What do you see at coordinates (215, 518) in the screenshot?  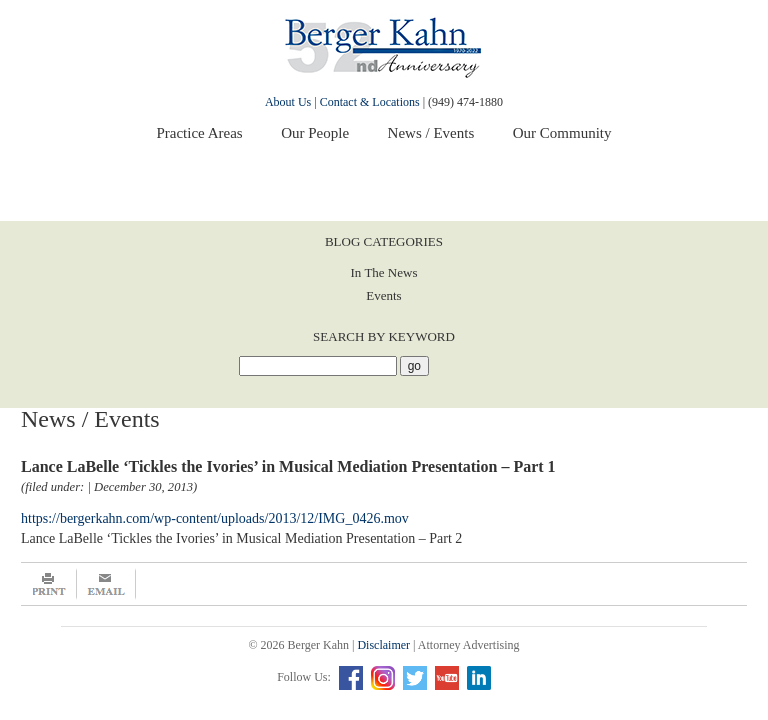 I see `https://bergerkahn.com/wp-content/uploads/2013/12/IMG_0426.mov` at bounding box center [215, 518].